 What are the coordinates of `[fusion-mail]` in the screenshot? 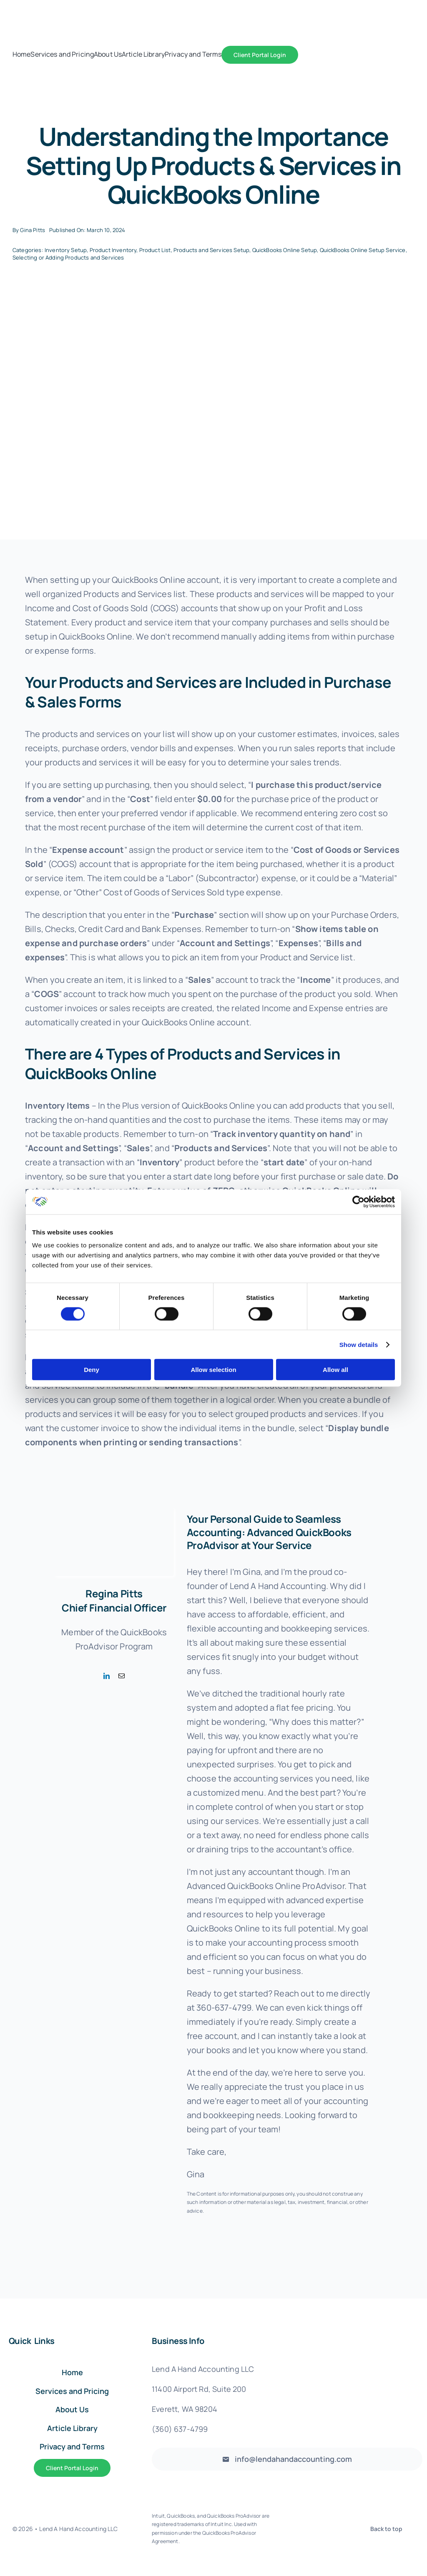 It's located at (121, 1676).